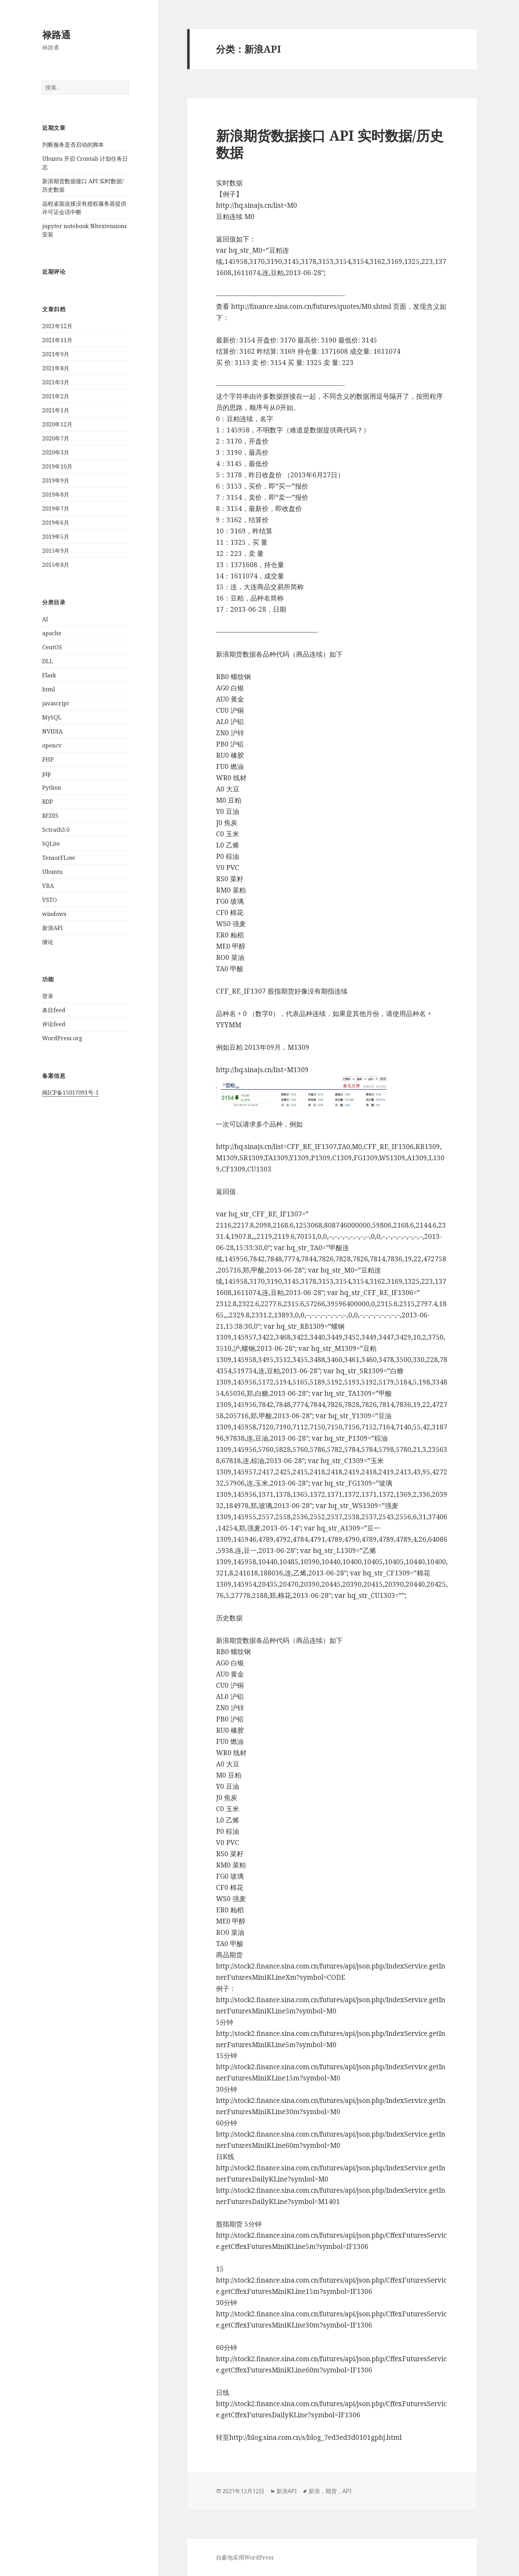 The width and height of the screenshot is (519, 2576). Describe the element at coordinates (55, 438) in the screenshot. I see `2020年7月` at that location.